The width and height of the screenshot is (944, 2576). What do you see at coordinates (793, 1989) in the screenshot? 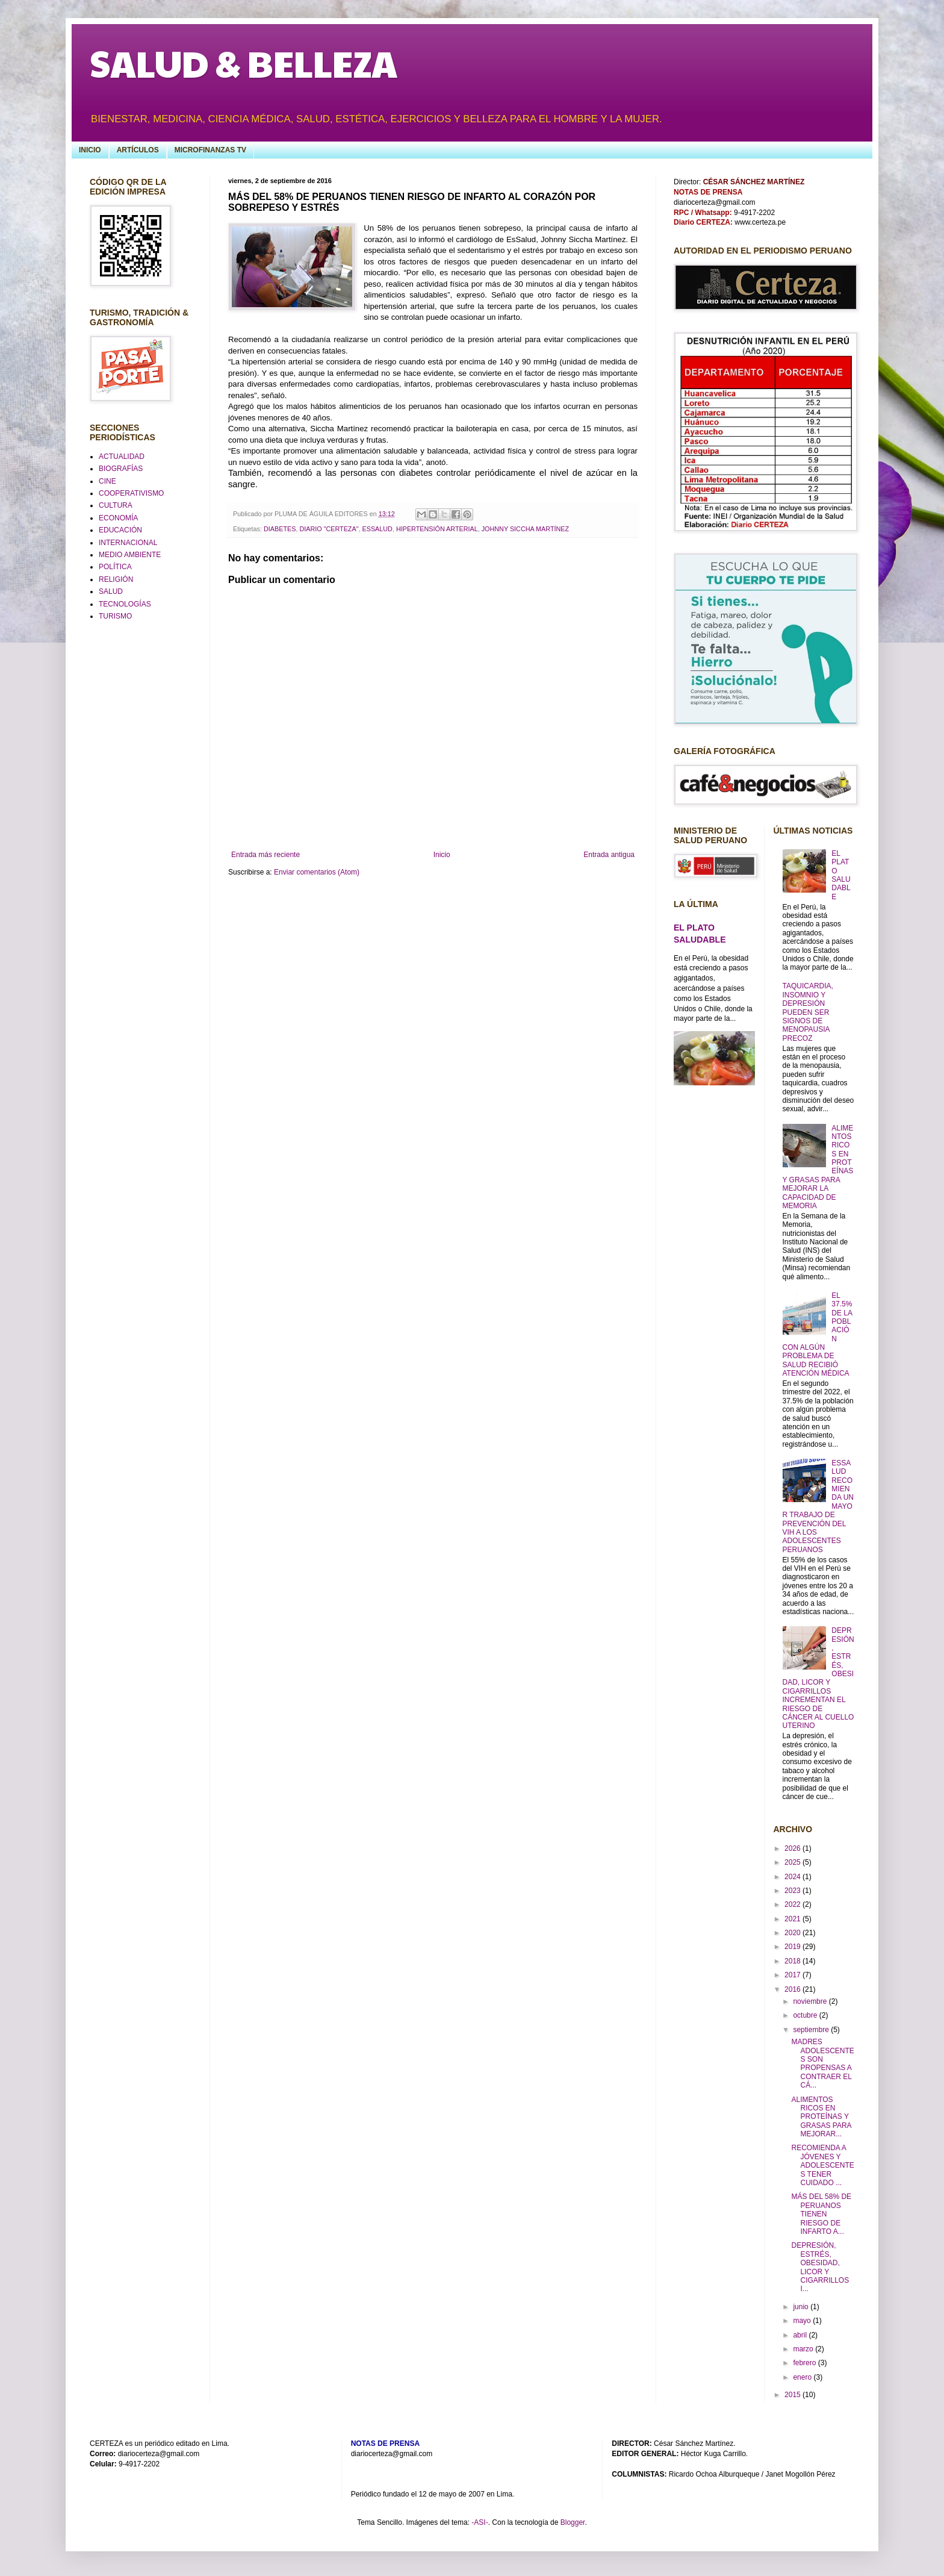
I see `2016` at bounding box center [793, 1989].